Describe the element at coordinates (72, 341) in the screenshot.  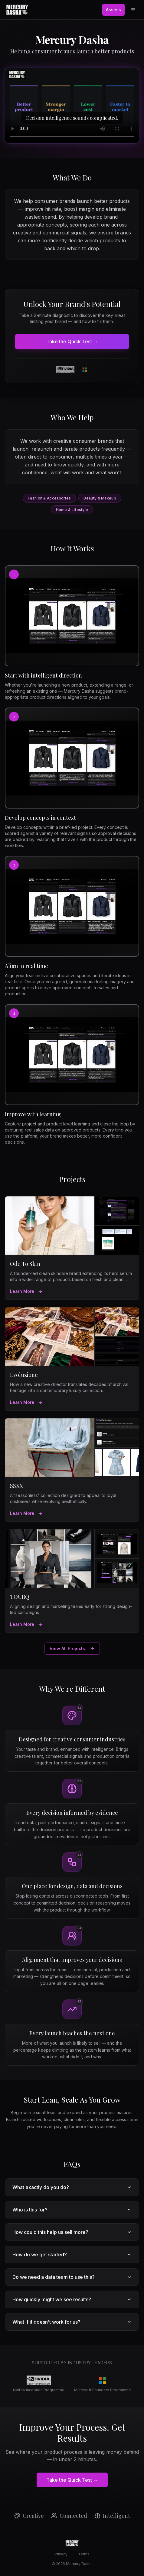
I see `Take the Quick Test →` at that location.